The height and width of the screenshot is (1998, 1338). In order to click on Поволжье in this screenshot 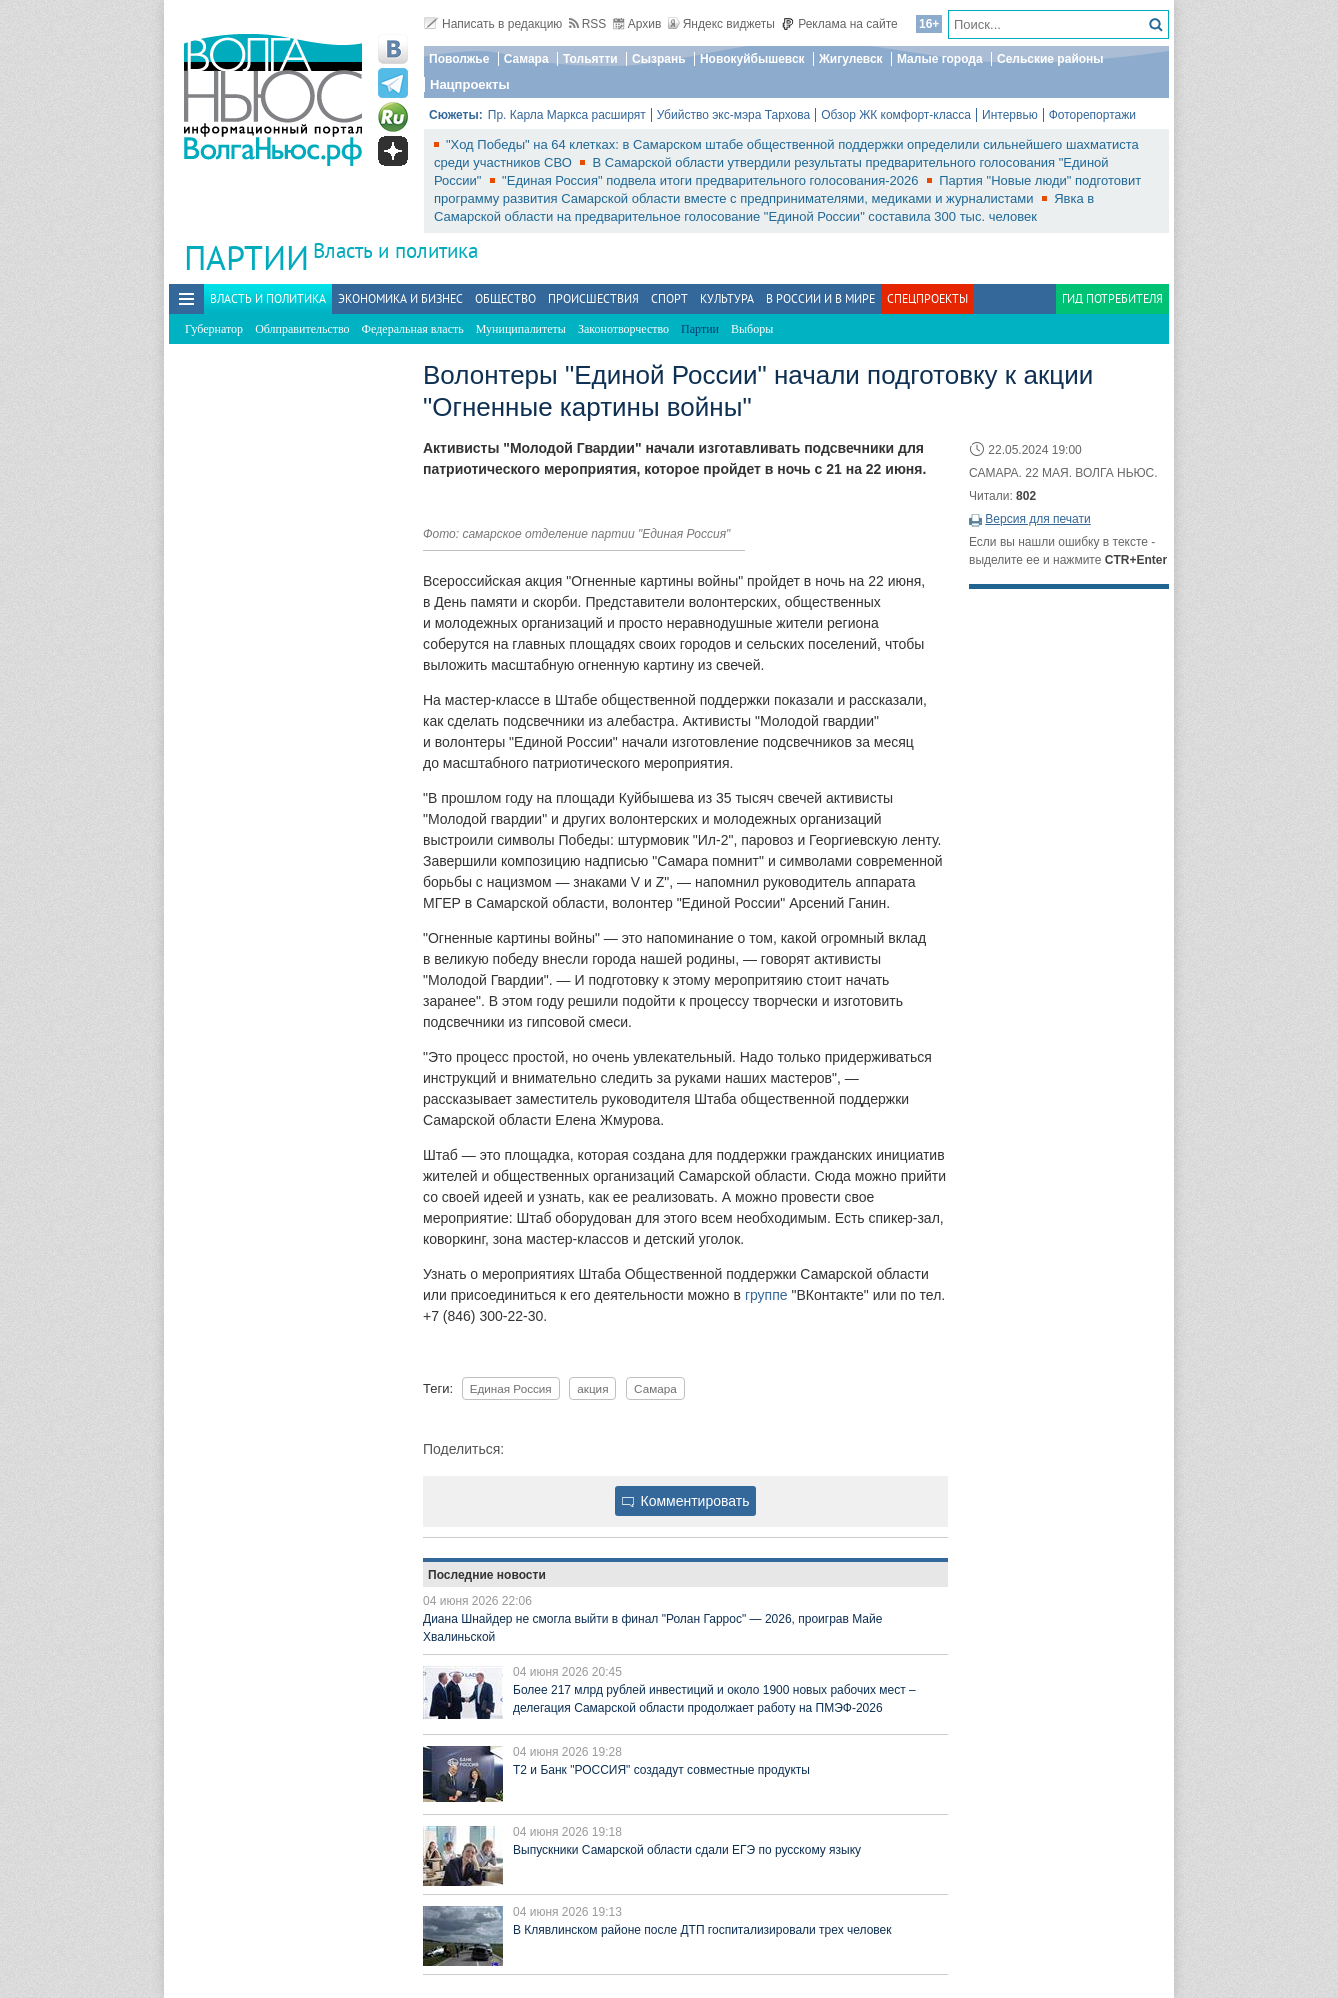, I will do `click(459, 59)`.